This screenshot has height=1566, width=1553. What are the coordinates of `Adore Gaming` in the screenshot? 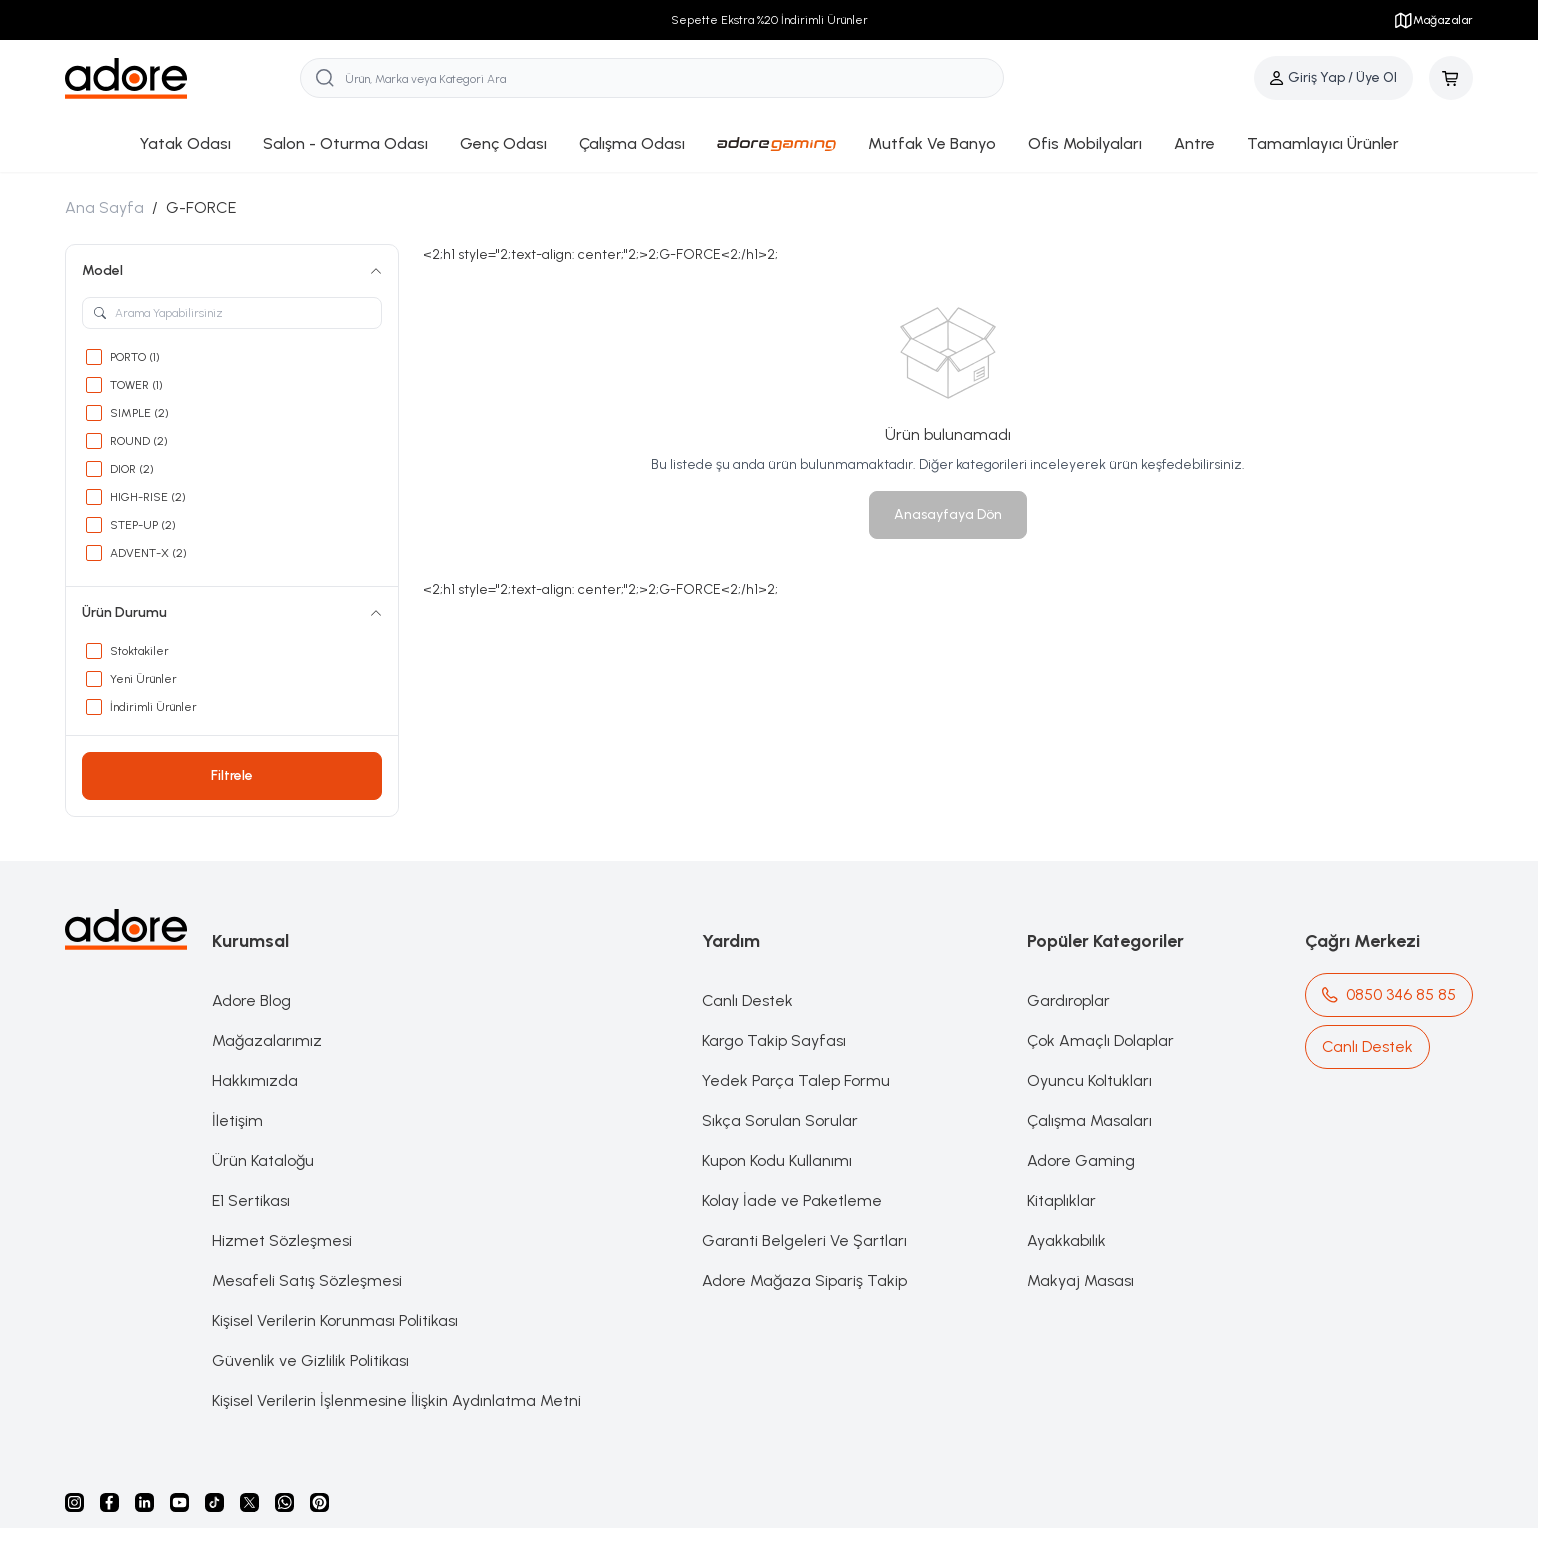 It's located at (1081, 1160).